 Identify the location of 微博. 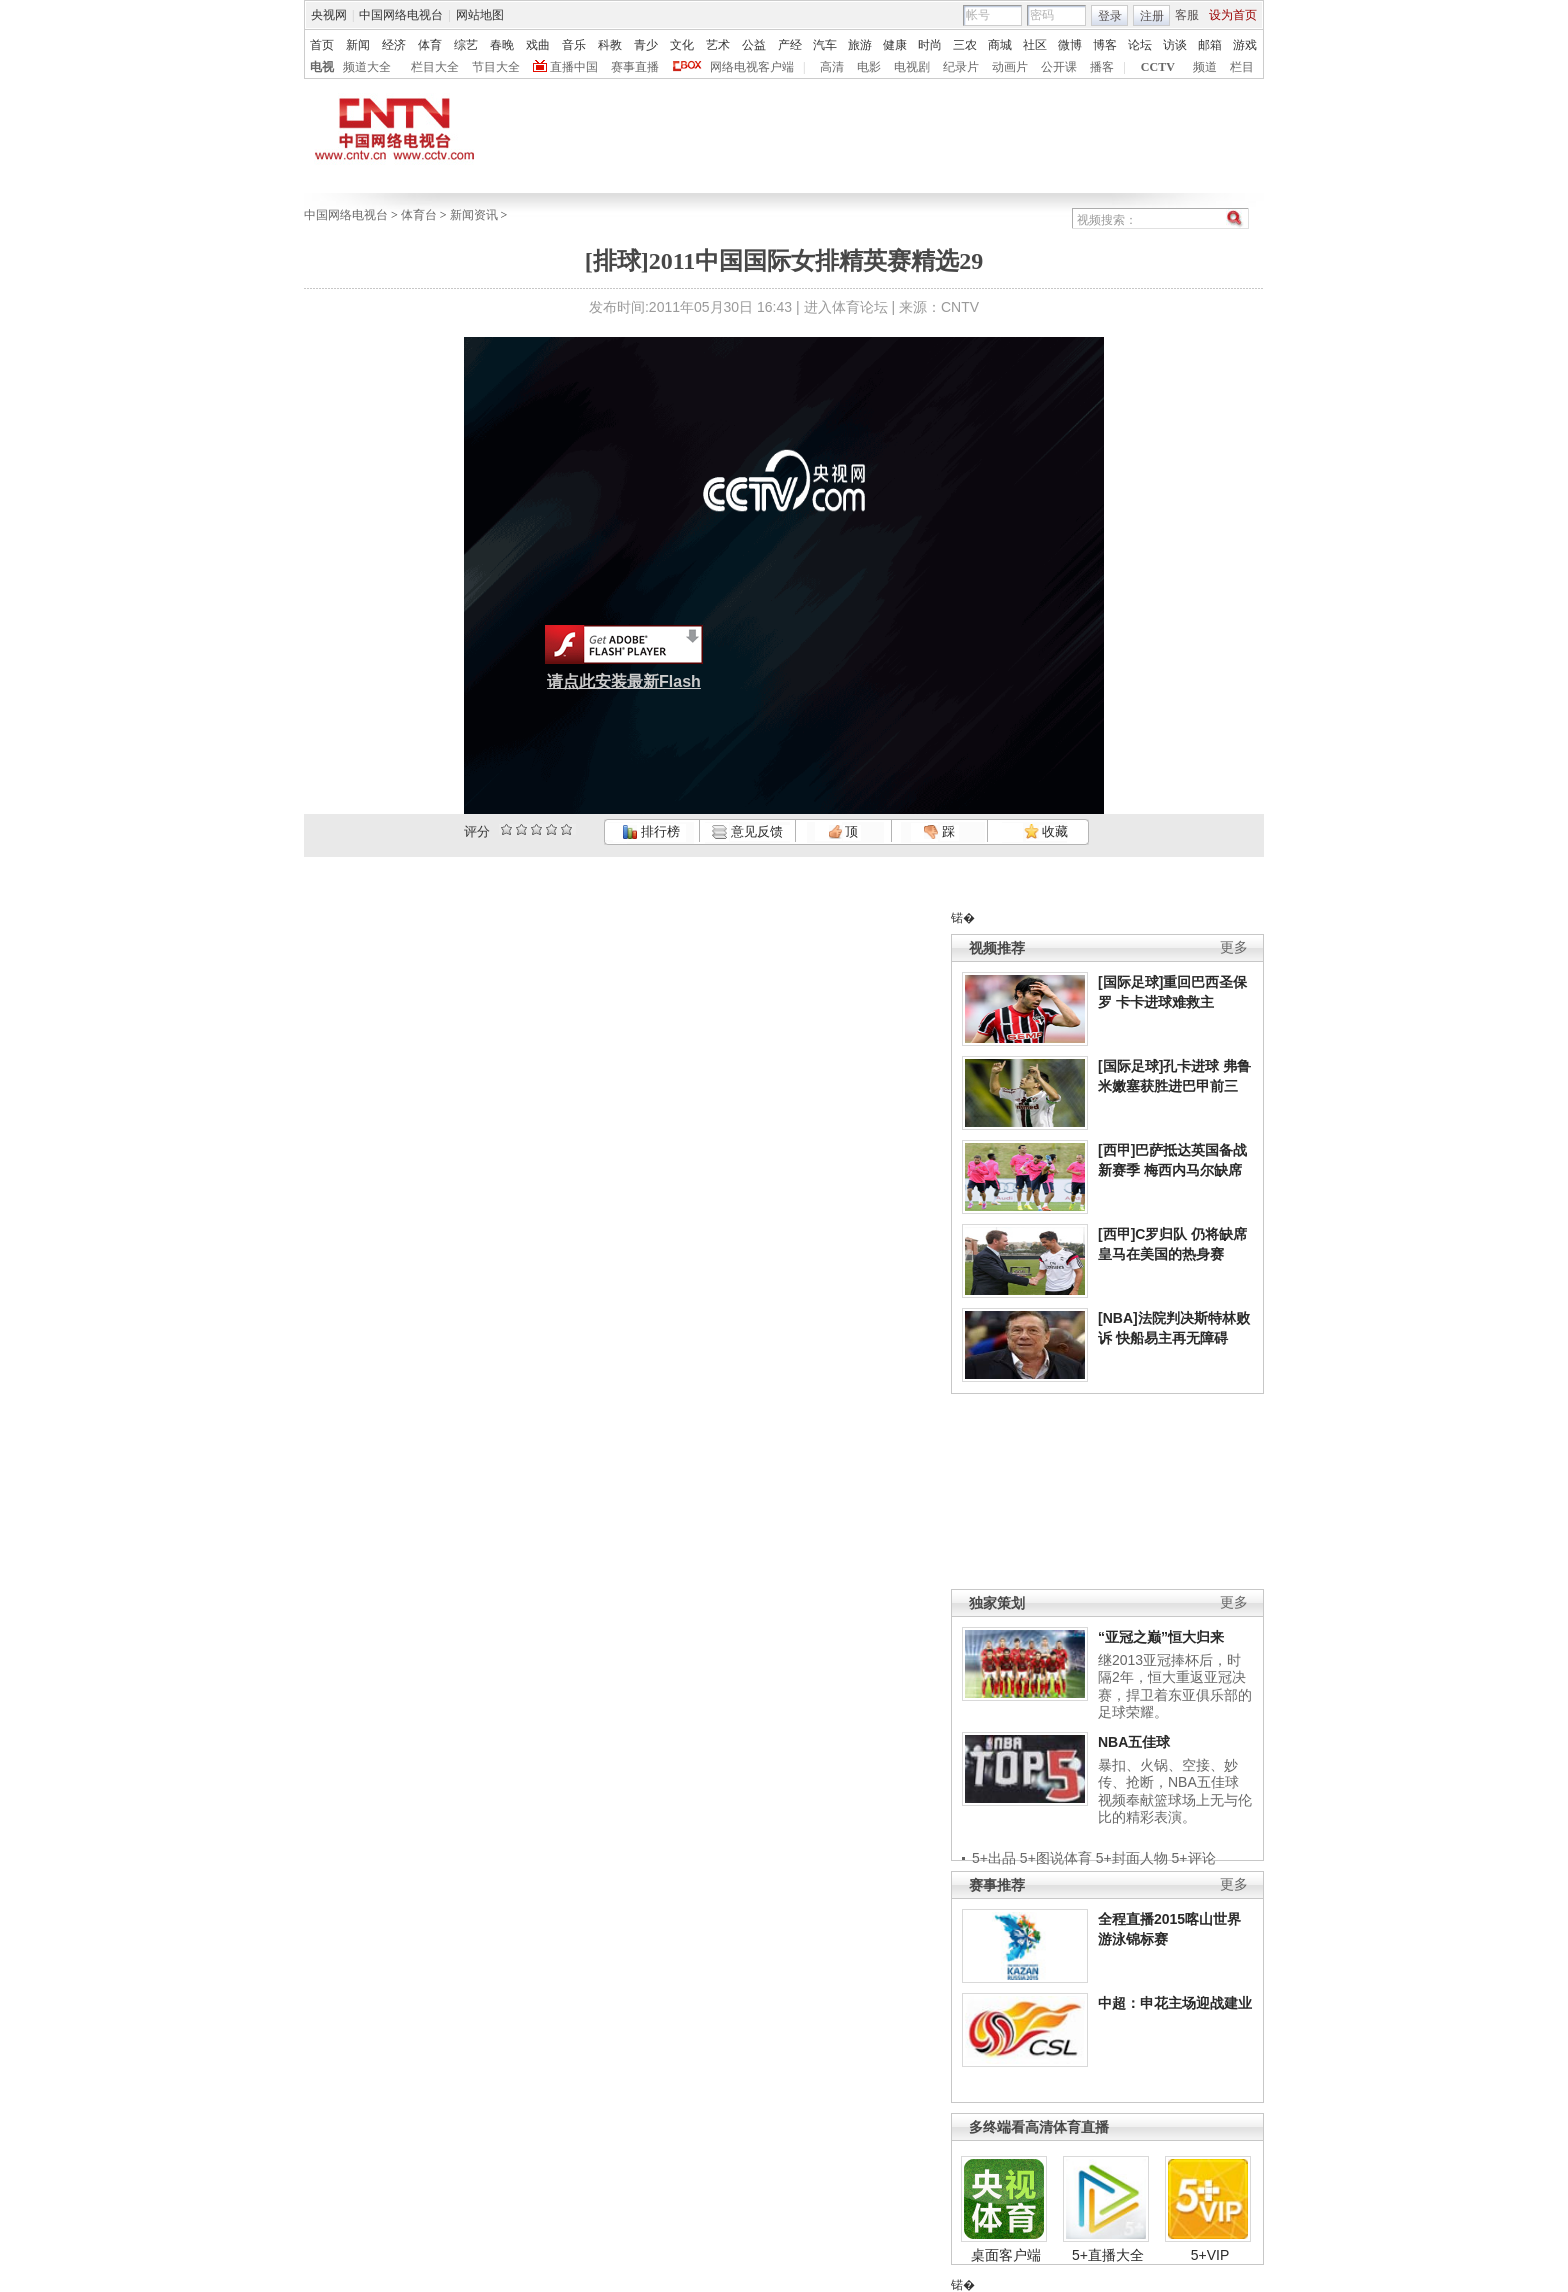
(1070, 45).